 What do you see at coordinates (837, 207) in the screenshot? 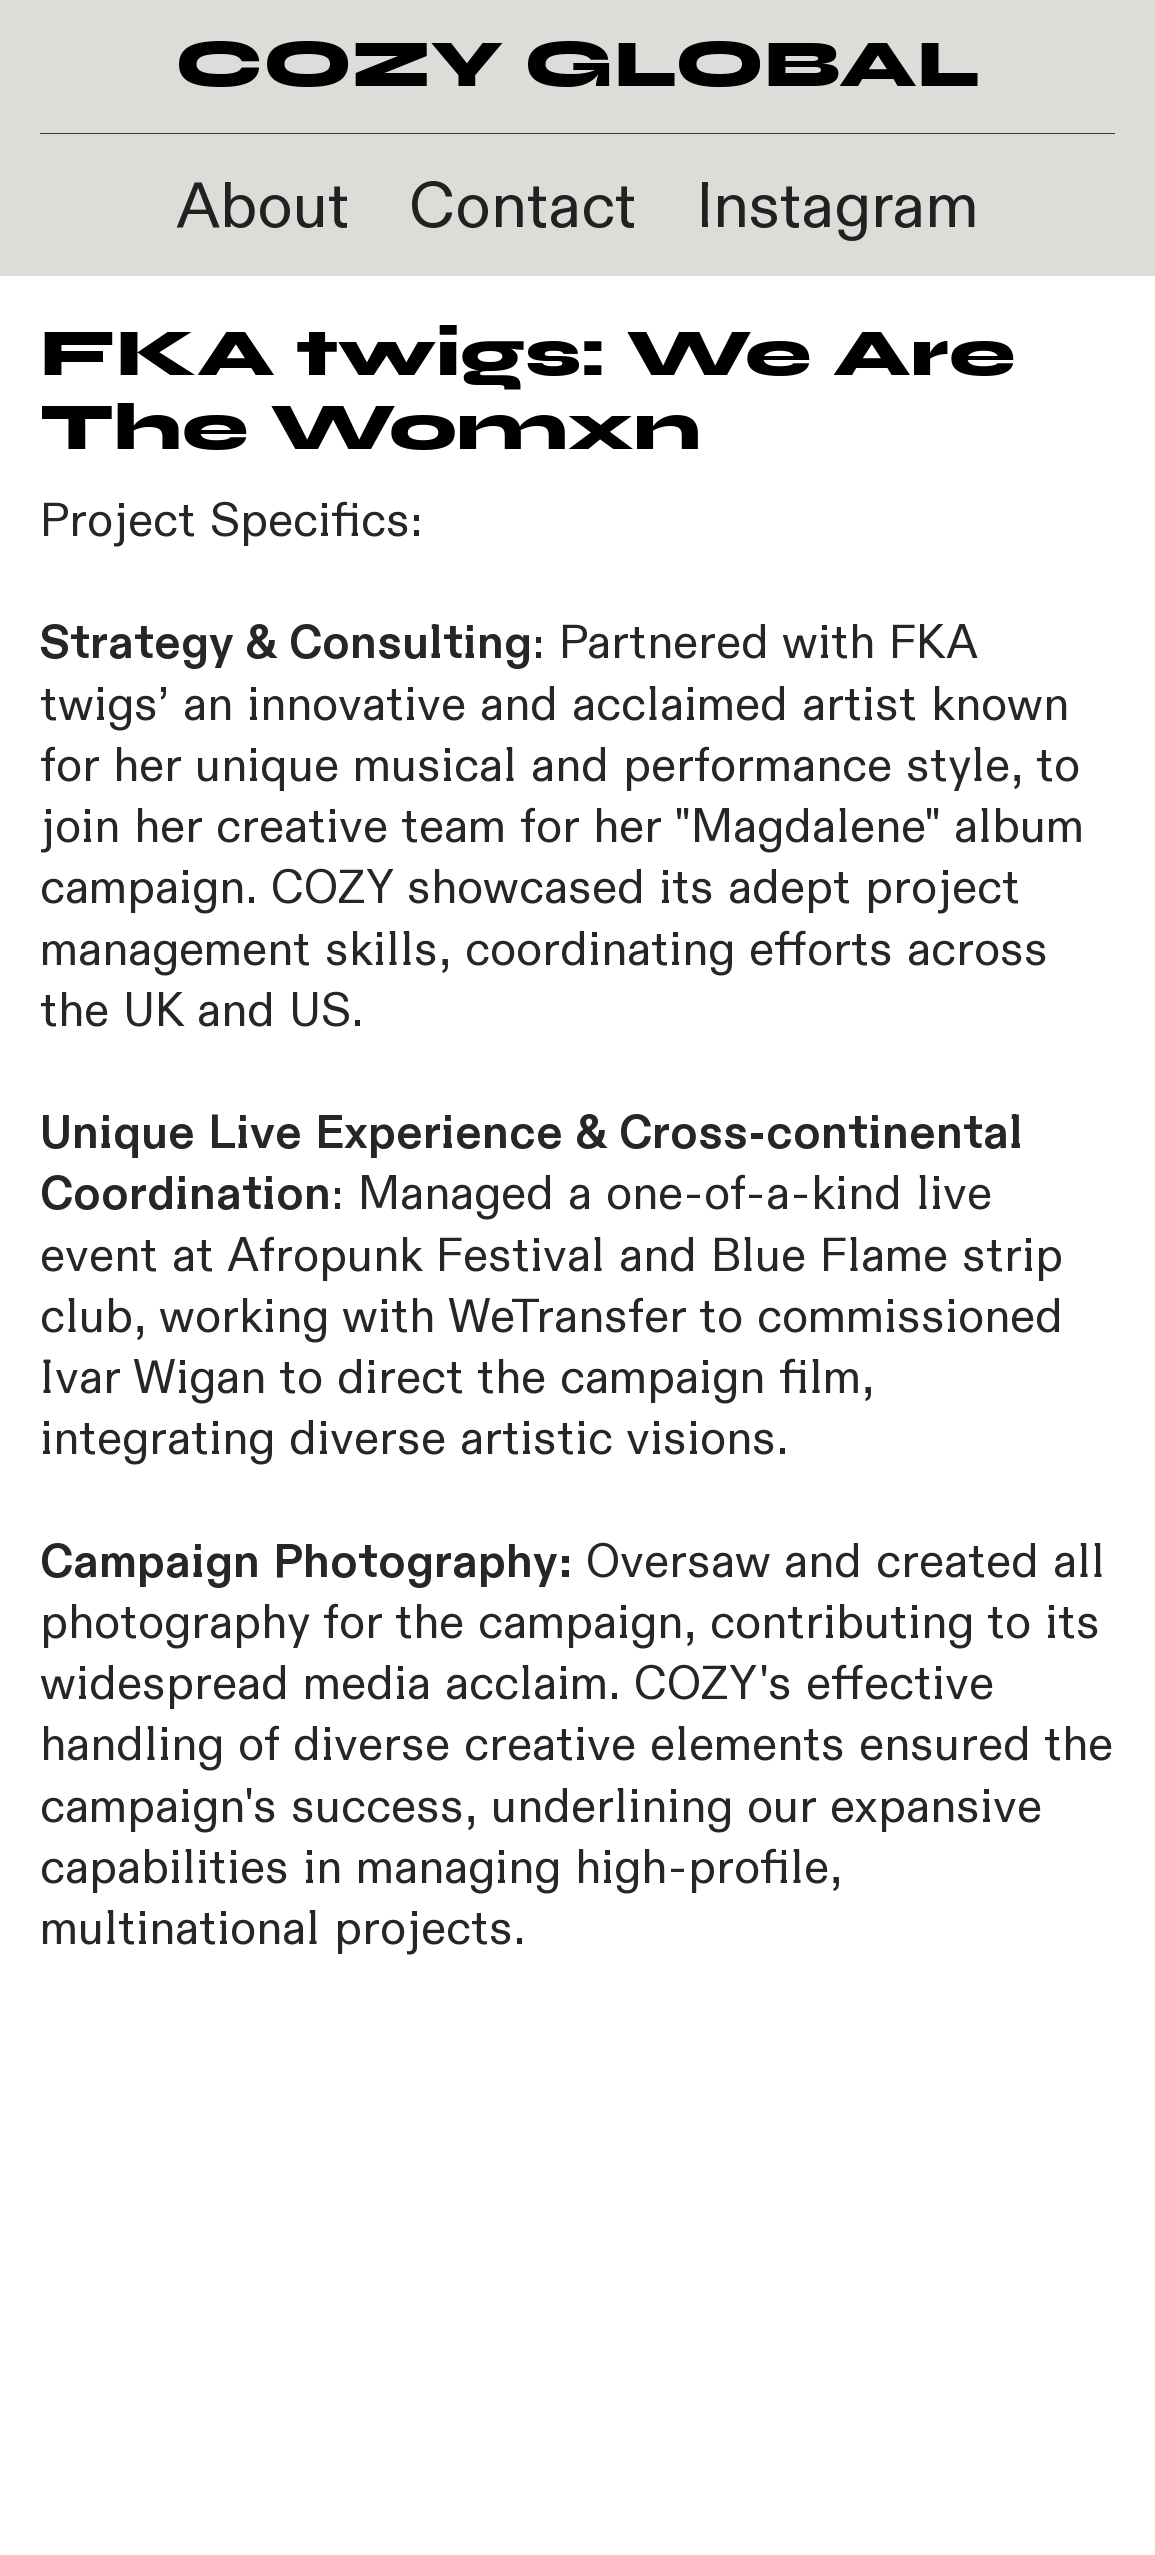
I see `Instagram` at bounding box center [837, 207].